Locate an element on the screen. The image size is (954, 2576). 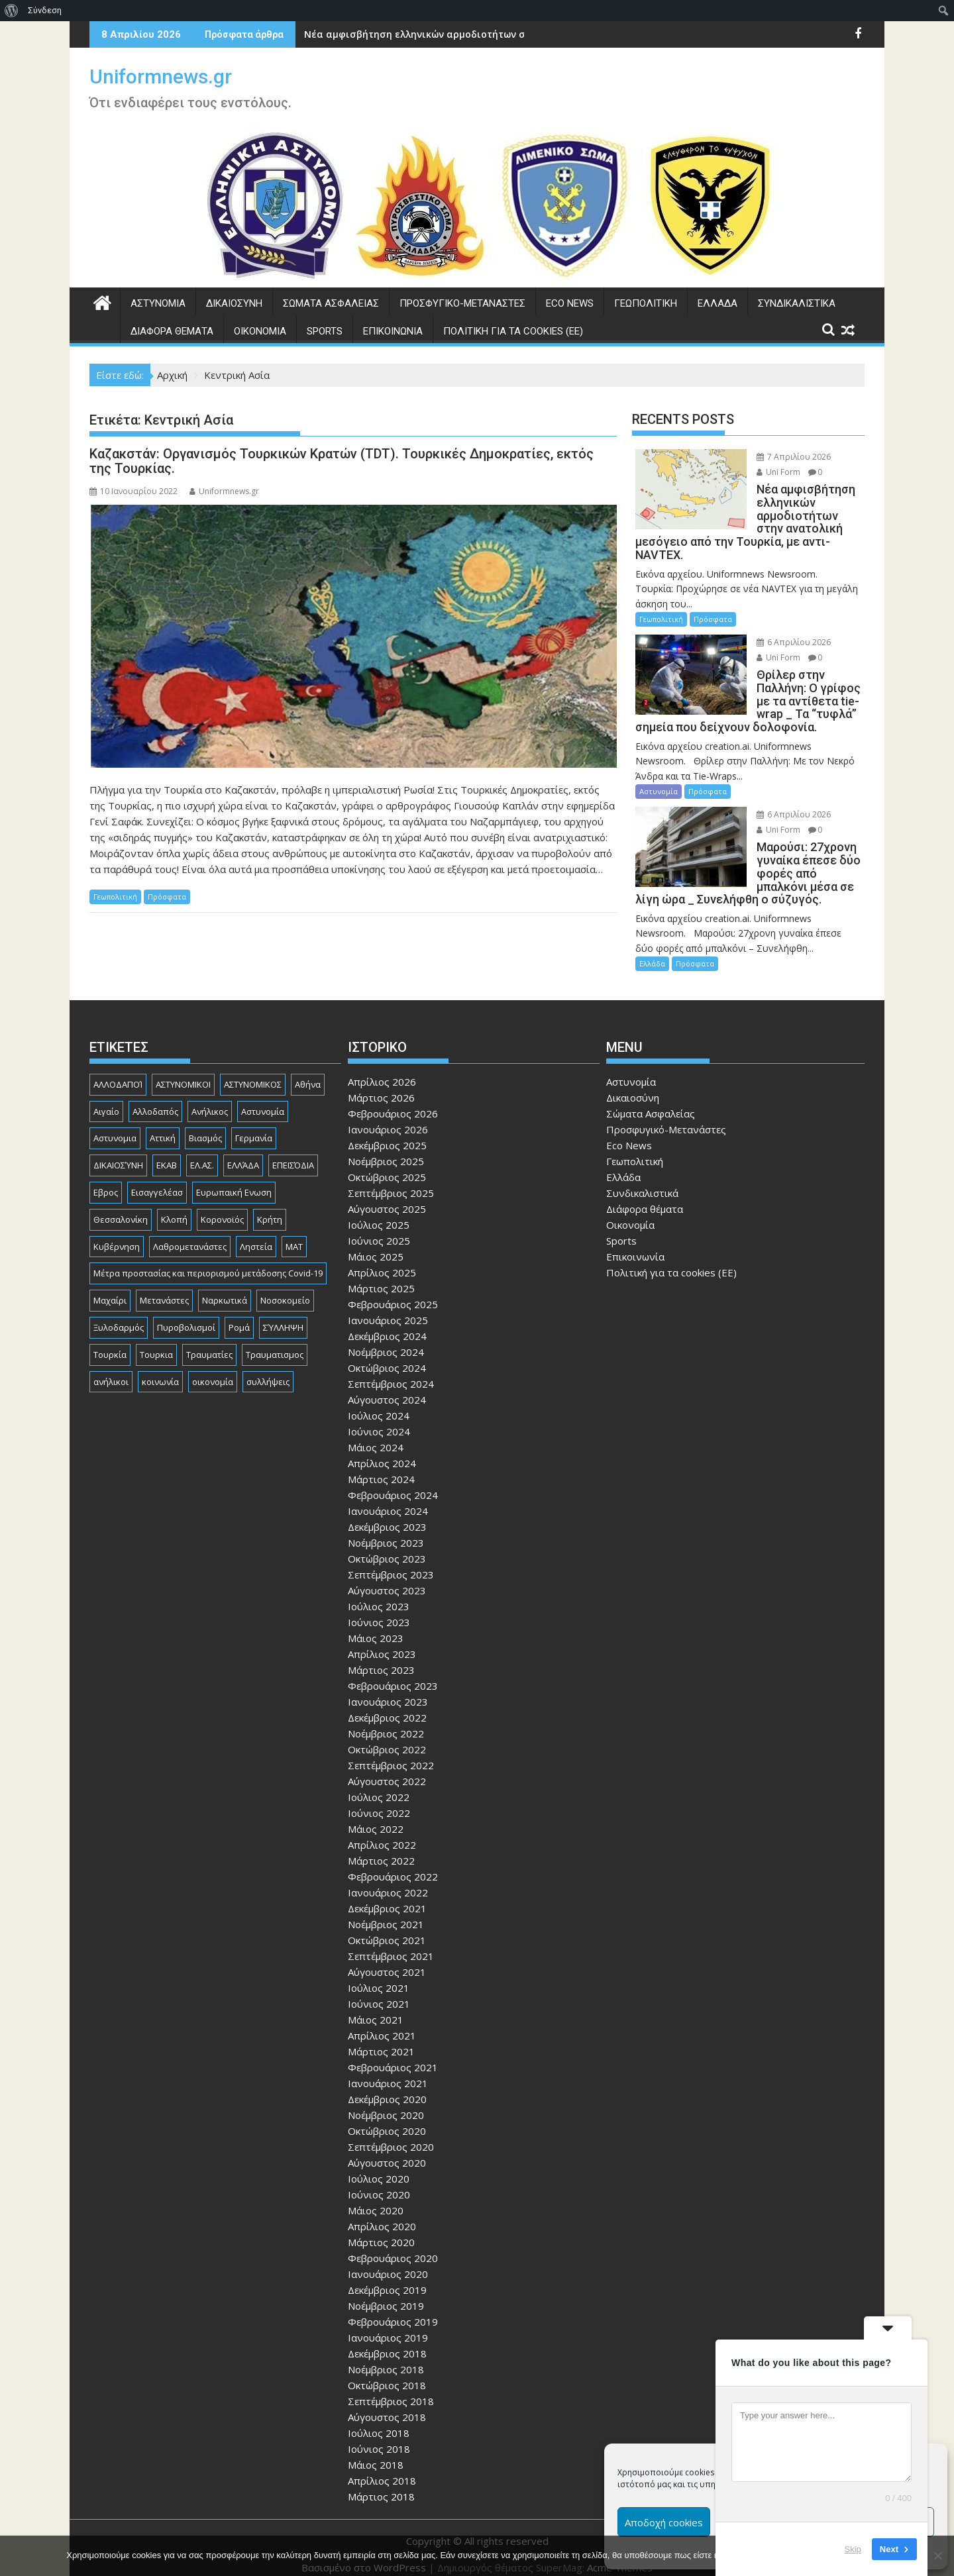
Μέτρα προστασίας και περιορισμού μετάδοσης Covid-19 [Μέτρα προστασίας και περιορισμού μετάδοσης Covid-19 (110 στοιχεία)] is located at coordinates (208, 1260).